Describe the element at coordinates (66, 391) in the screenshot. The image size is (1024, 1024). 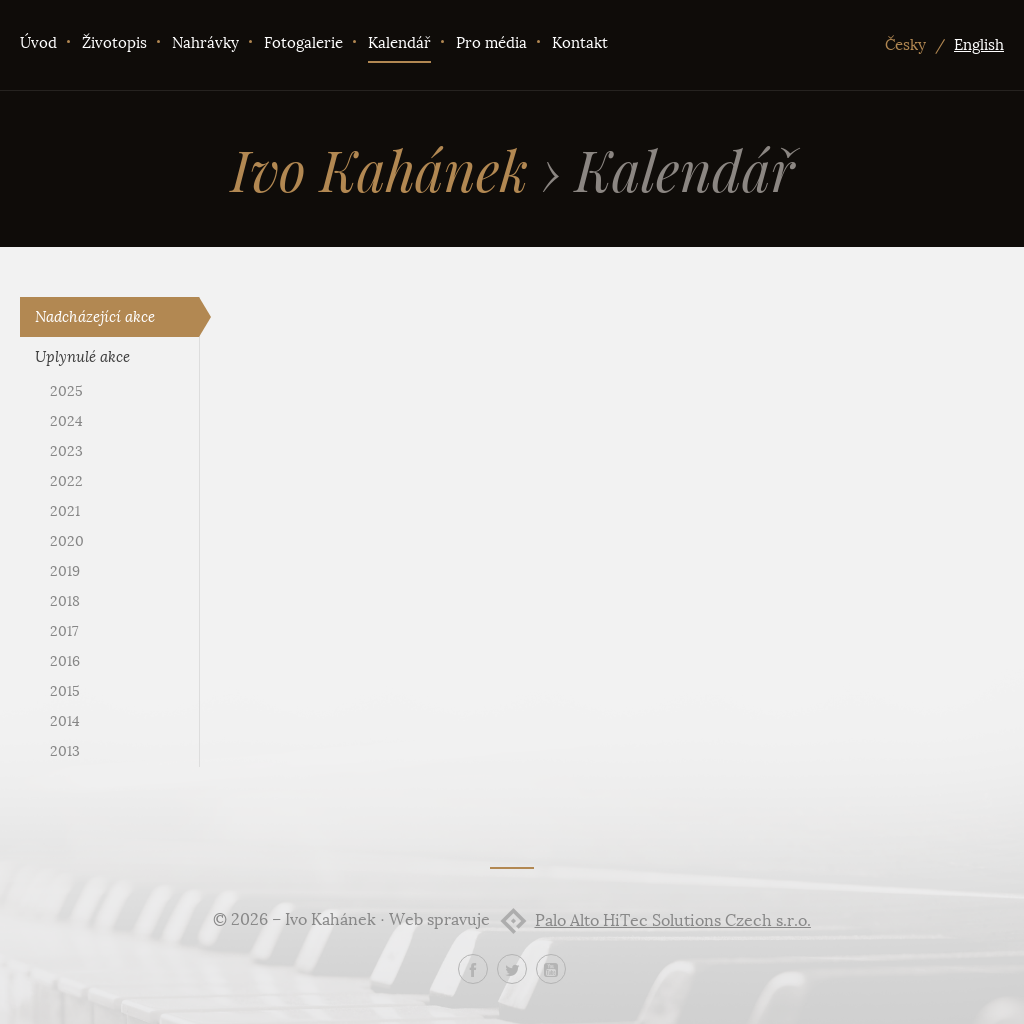
I see `2025` at that location.